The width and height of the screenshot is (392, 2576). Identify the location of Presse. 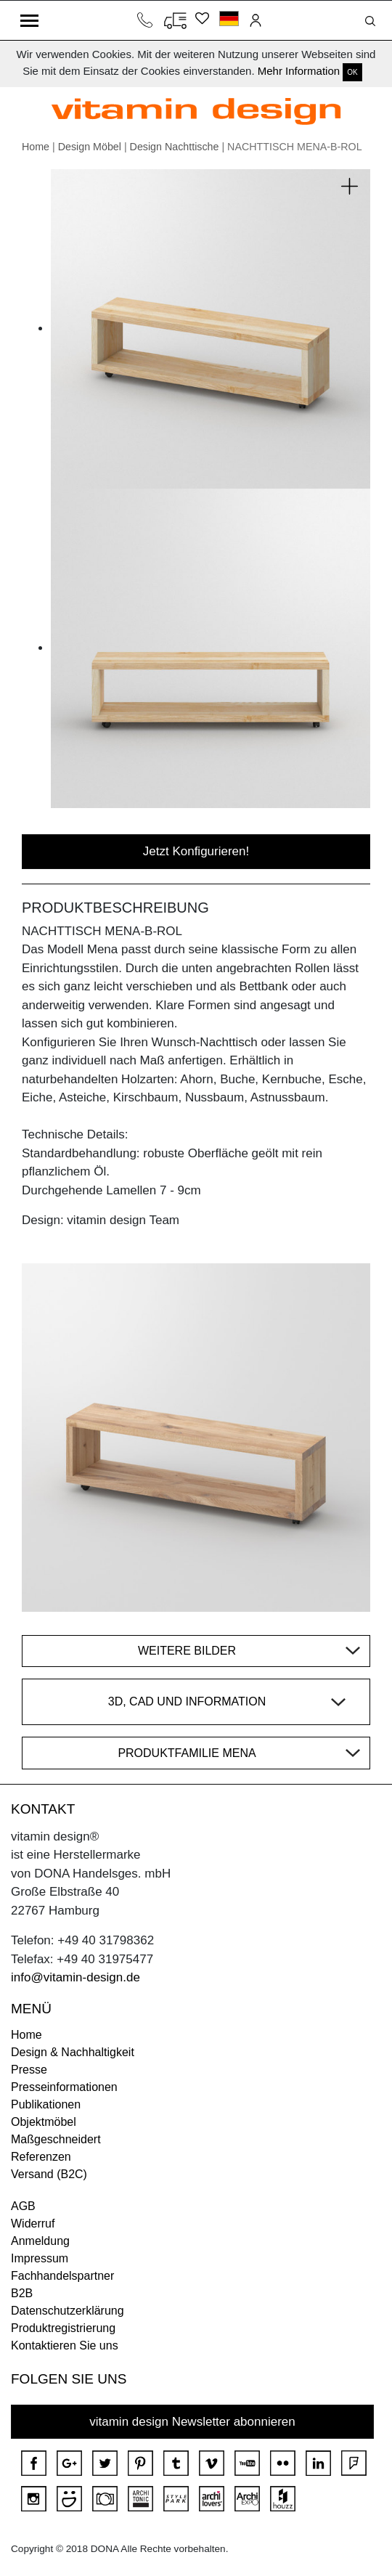
(29, 2069).